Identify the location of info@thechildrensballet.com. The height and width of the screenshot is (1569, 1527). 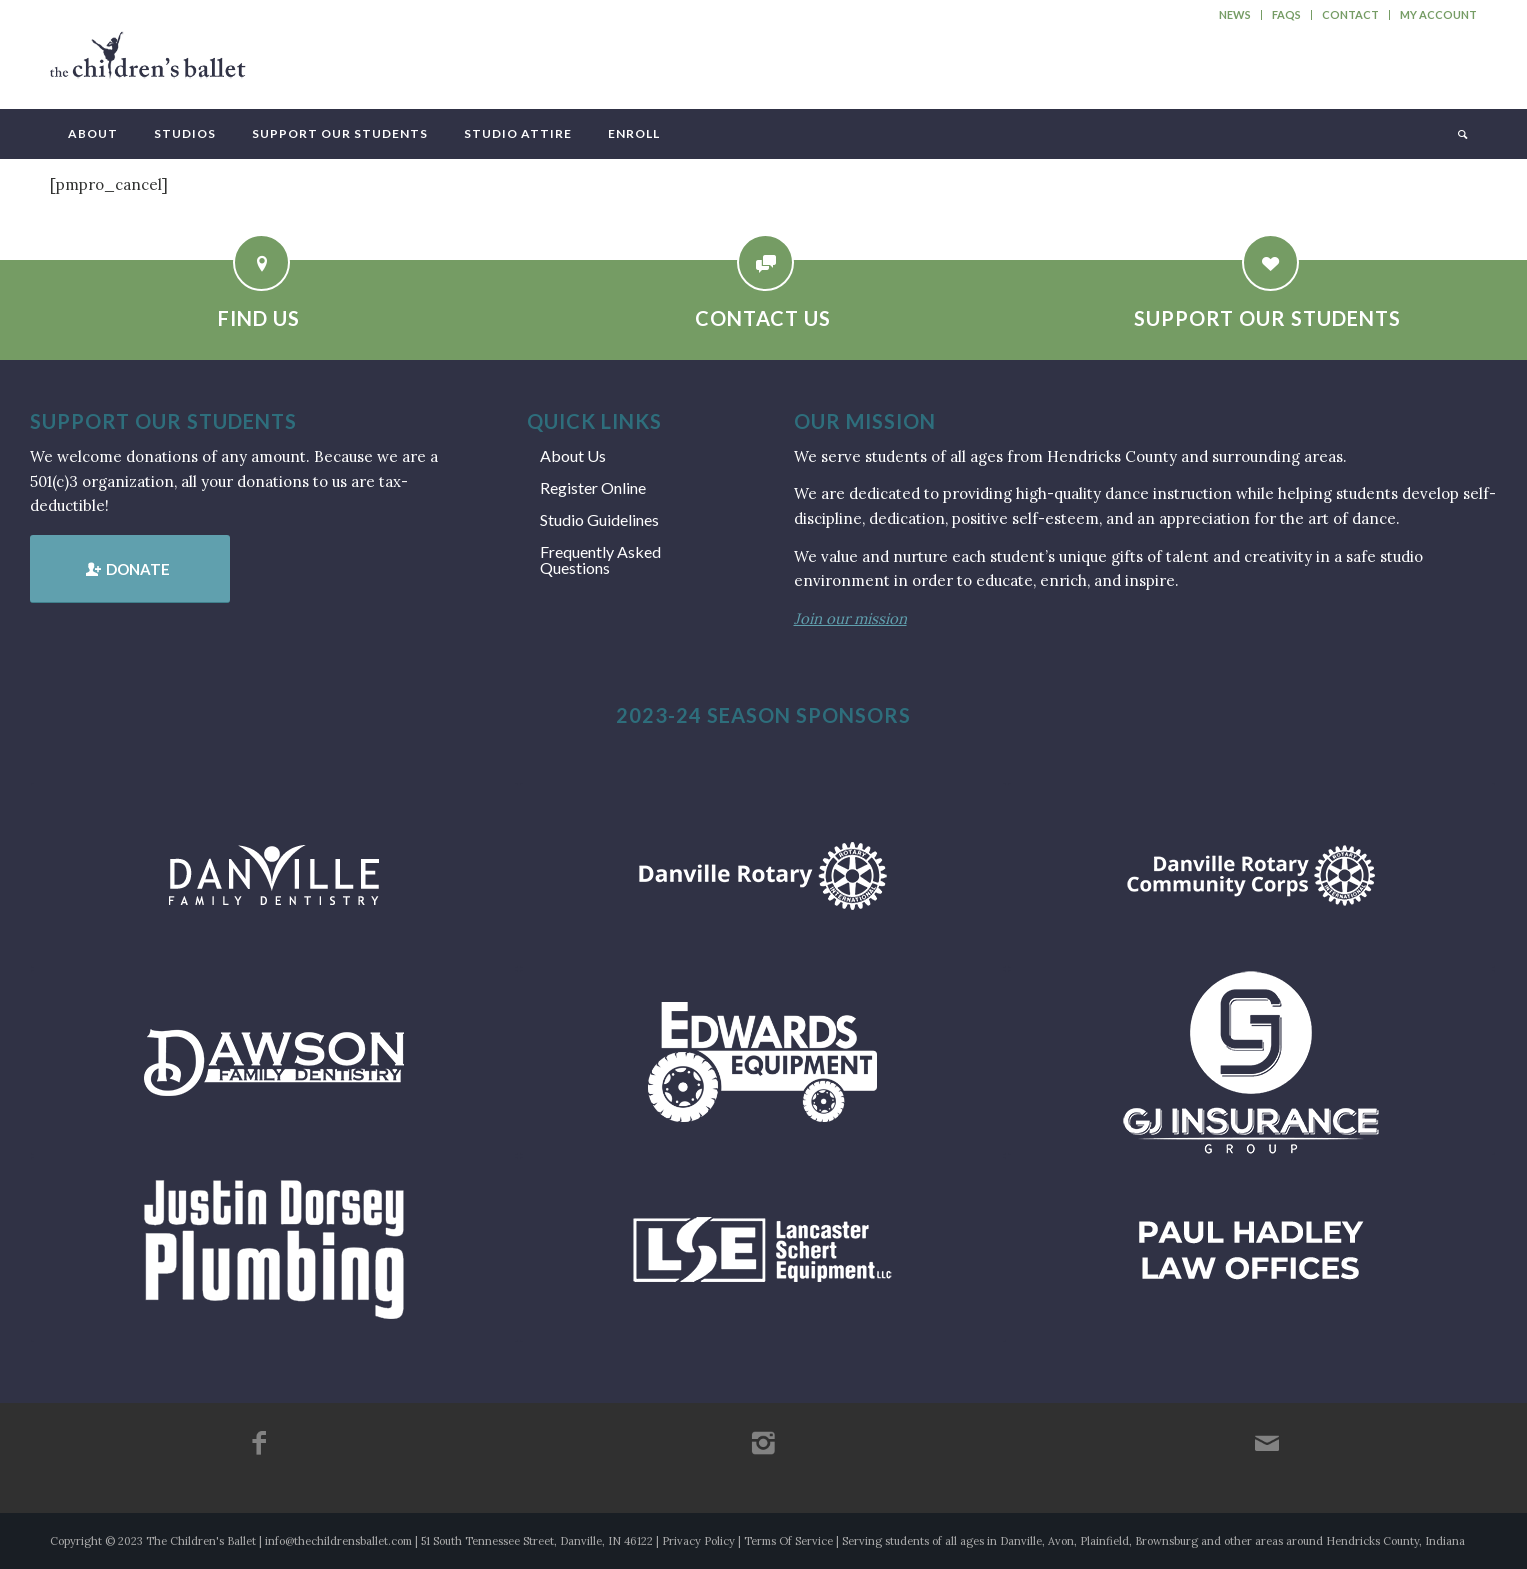
(338, 1541).